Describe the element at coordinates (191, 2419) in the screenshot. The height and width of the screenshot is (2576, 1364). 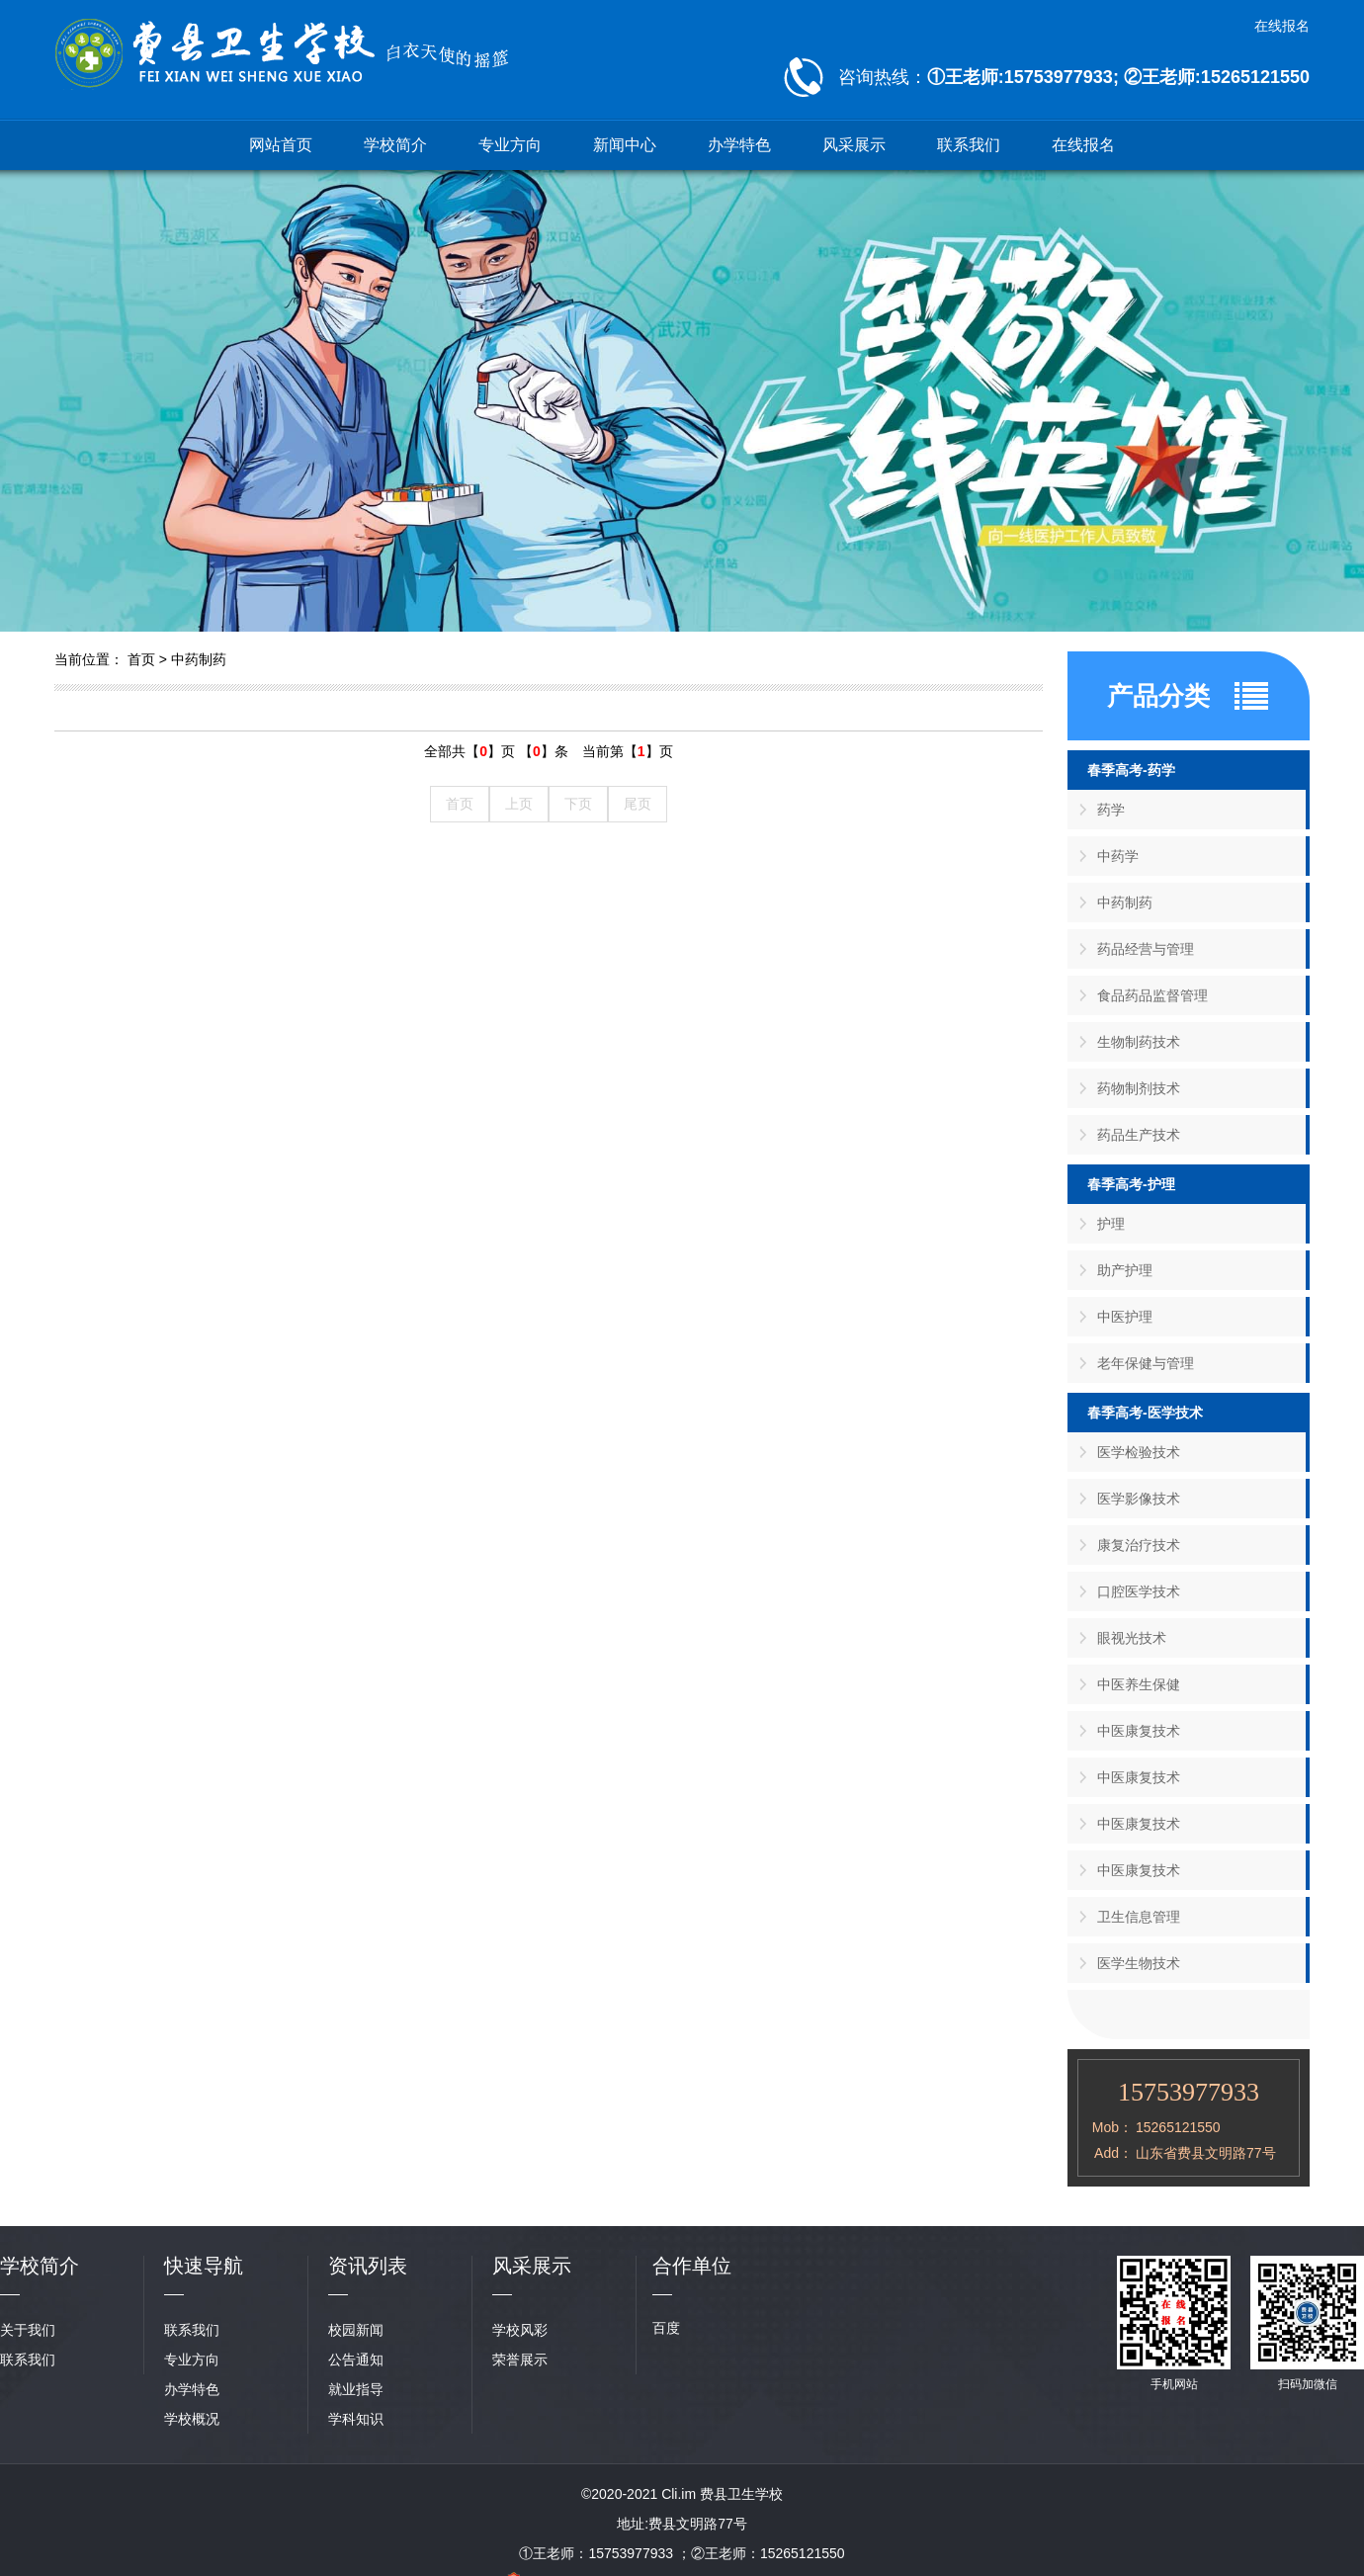
I see `学校概况` at that location.